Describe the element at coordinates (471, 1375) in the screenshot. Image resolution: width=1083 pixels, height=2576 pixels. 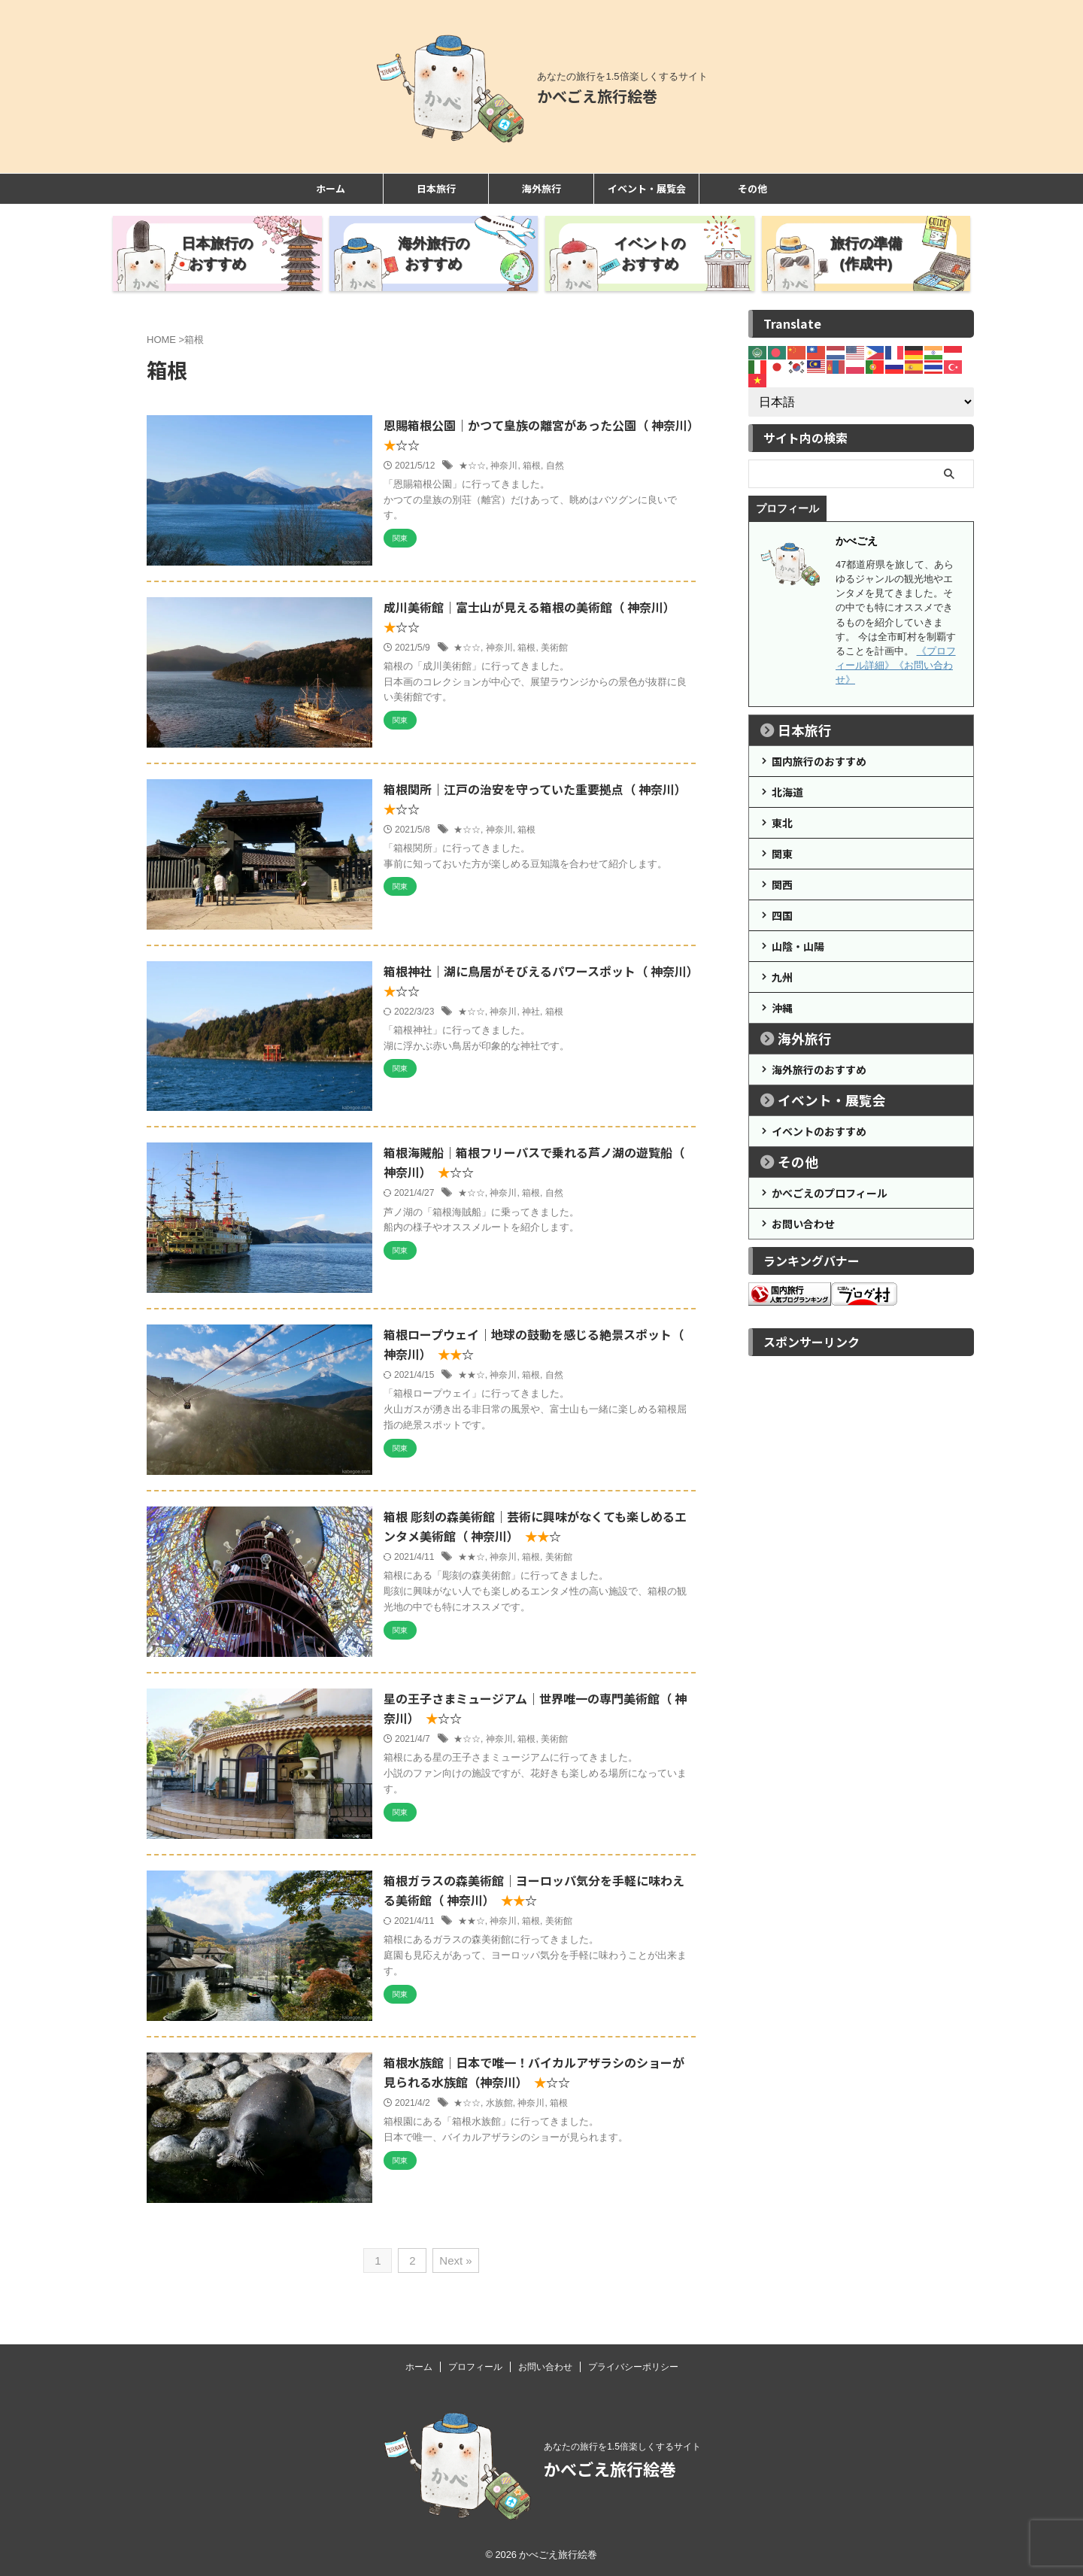
I see `★★☆` at that location.